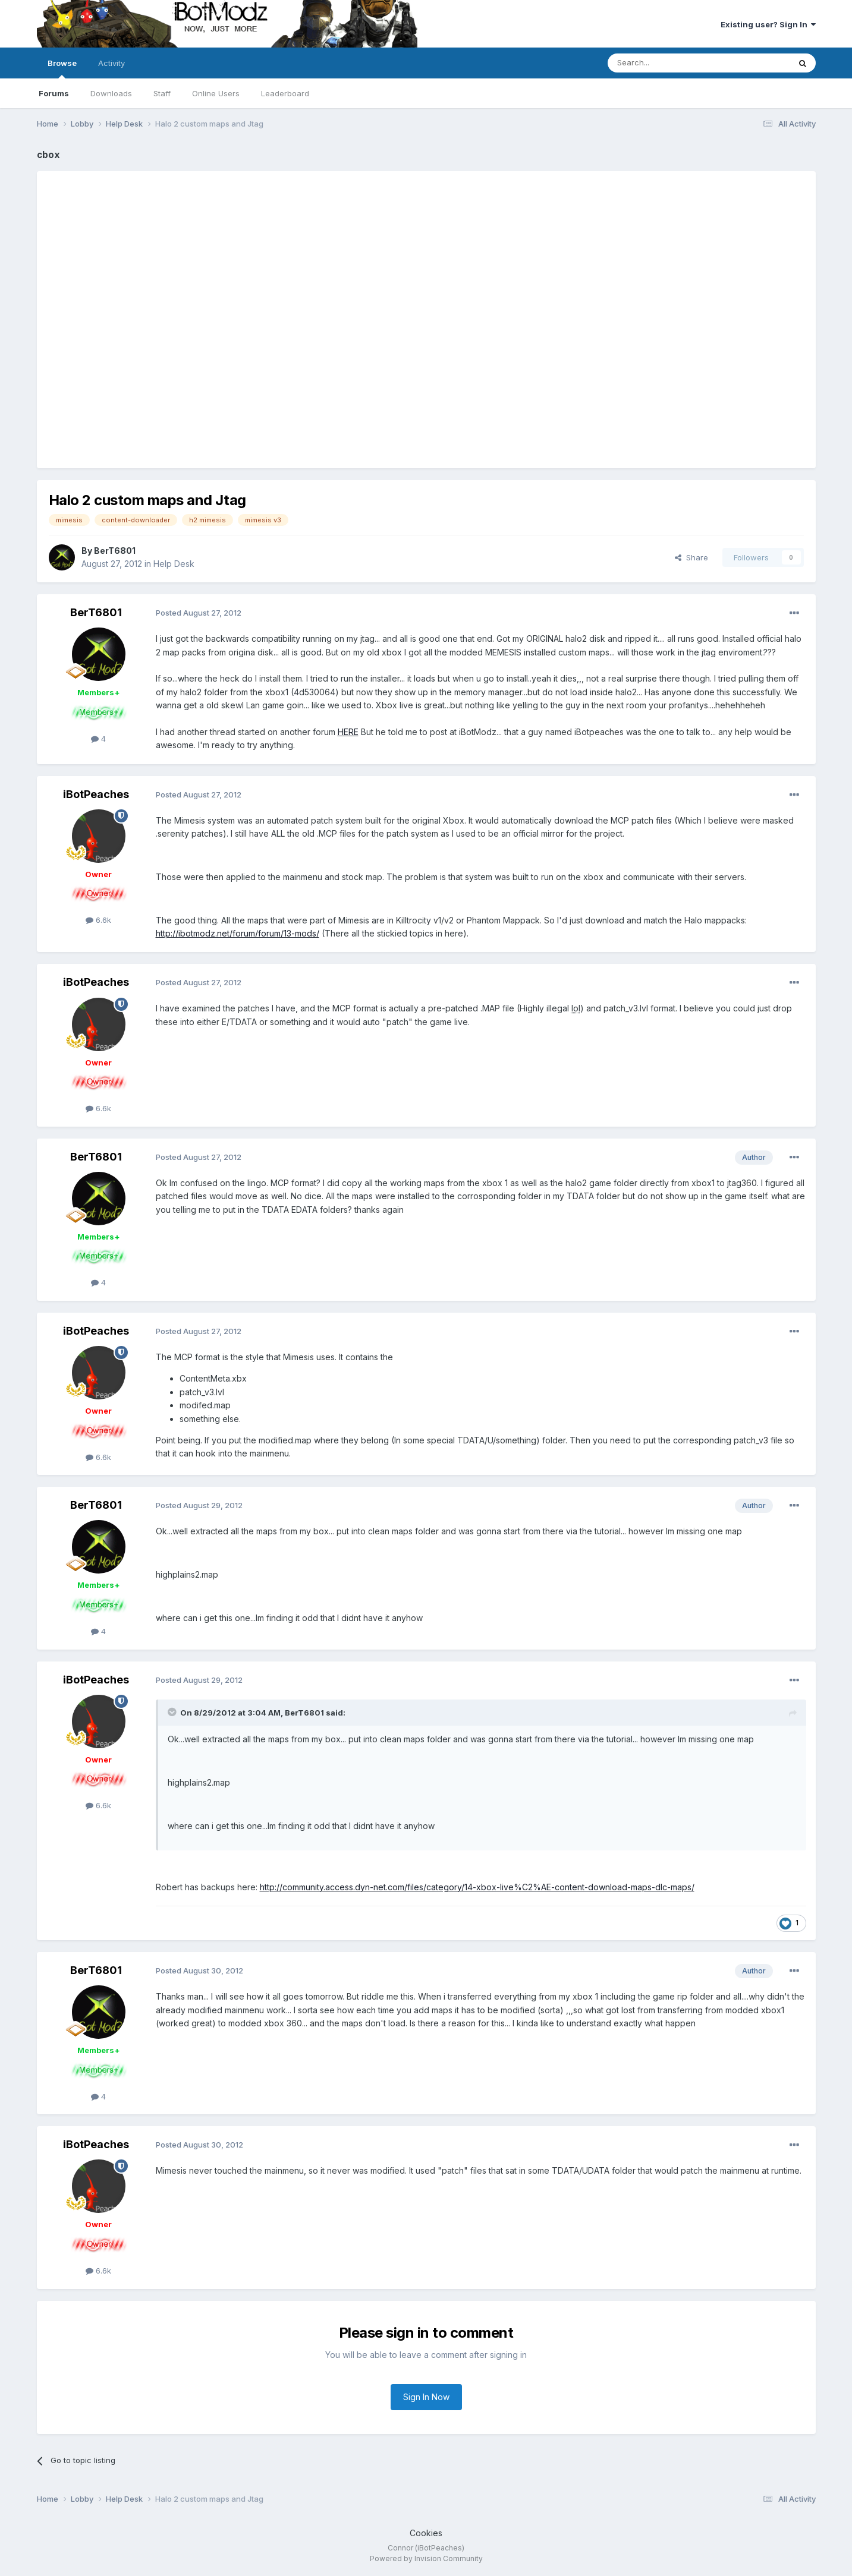 The image size is (852, 2576). Describe the element at coordinates (348, 732) in the screenshot. I see `HERE` at that location.